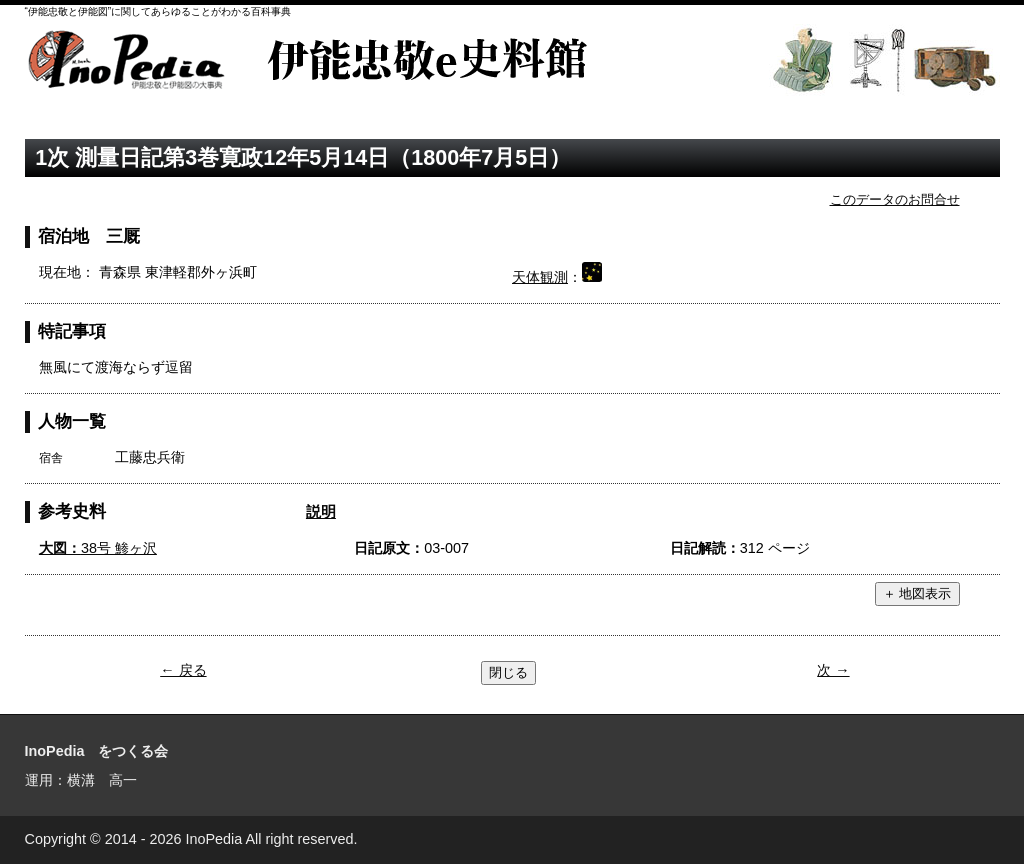 The image size is (1024, 864). I want to click on このデータのお問合せ, so click(895, 199).